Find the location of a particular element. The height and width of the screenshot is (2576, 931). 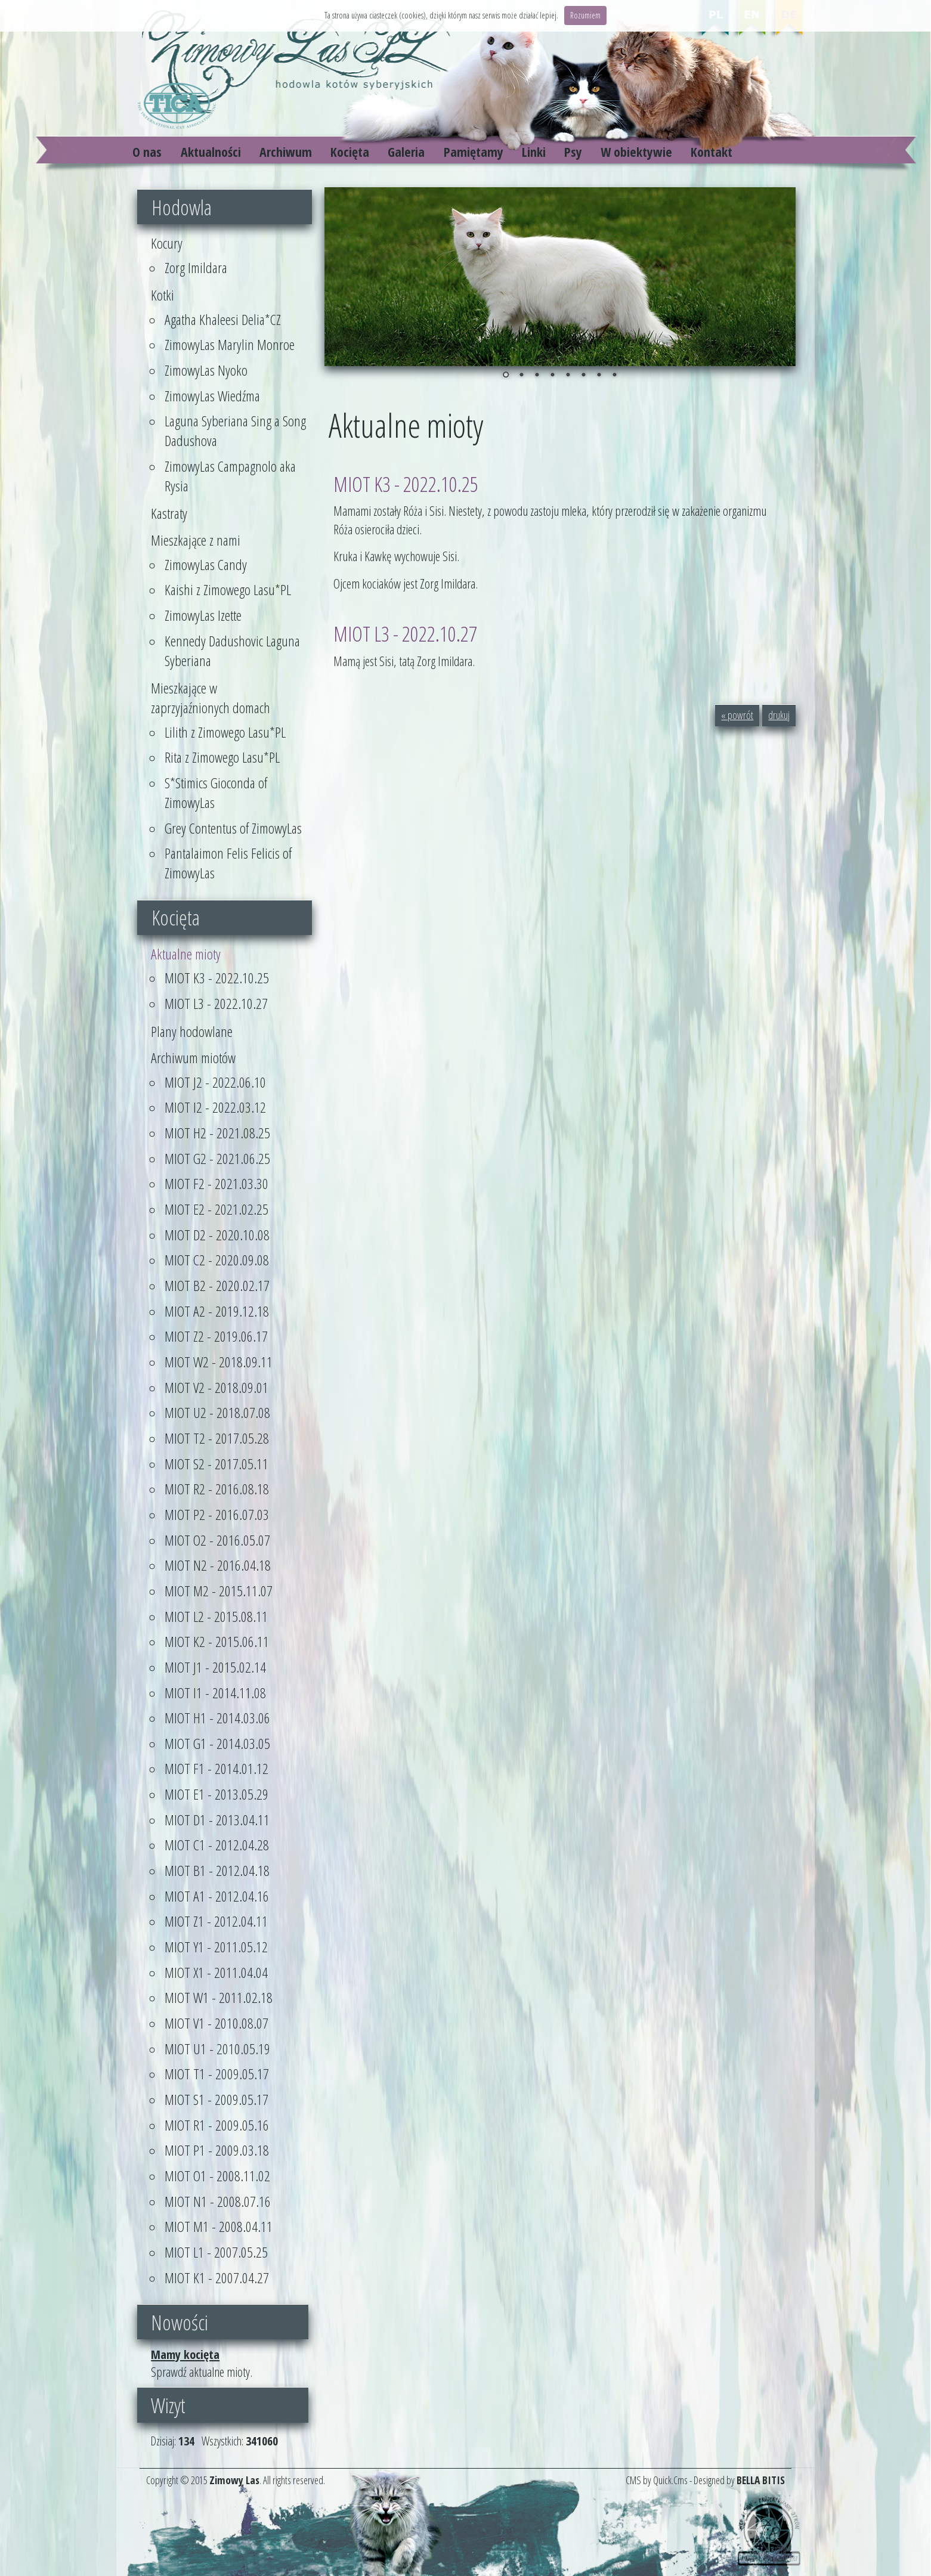

MIOT M1 - 2008.04.11 is located at coordinates (219, 2226).